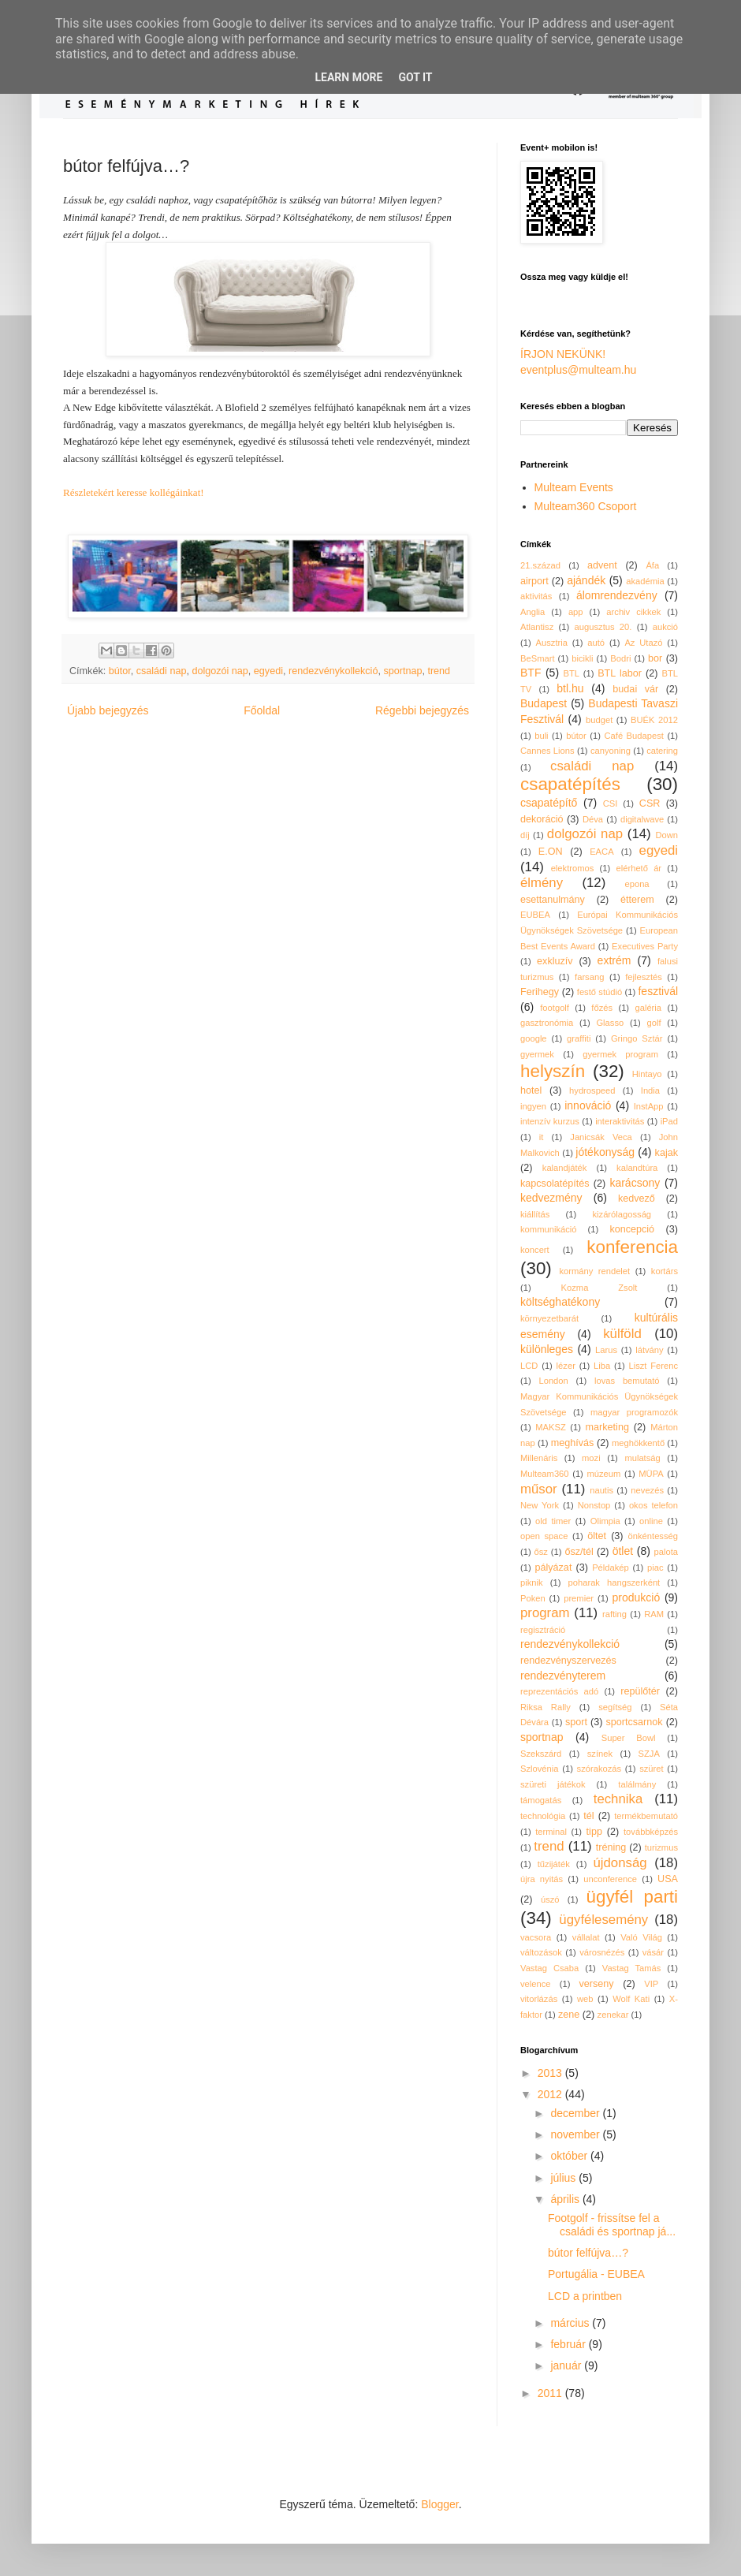  What do you see at coordinates (535, 1984) in the screenshot?
I see `velence` at bounding box center [535, 1984].